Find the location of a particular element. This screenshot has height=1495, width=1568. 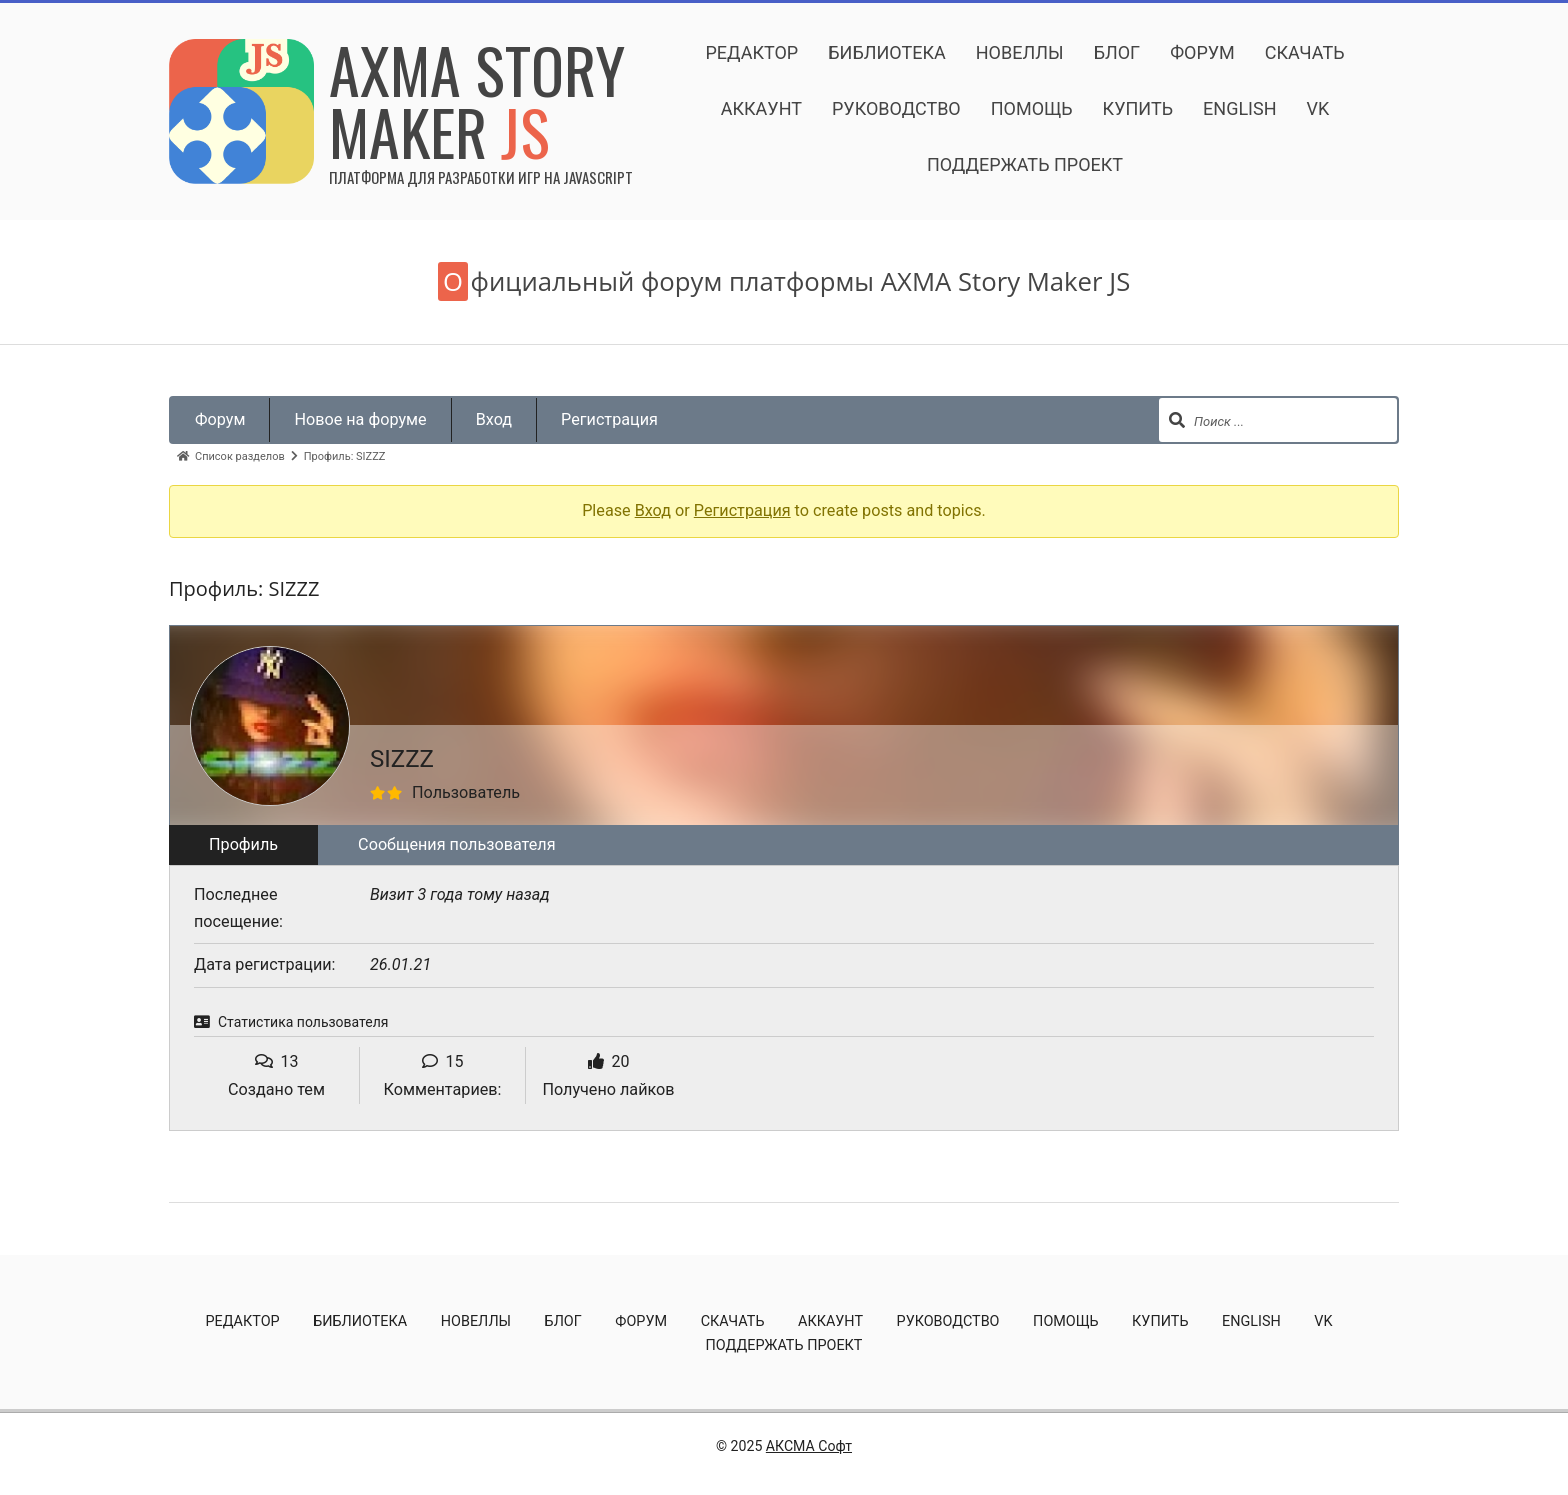

Регистрация is located at coordinates (609, 419).